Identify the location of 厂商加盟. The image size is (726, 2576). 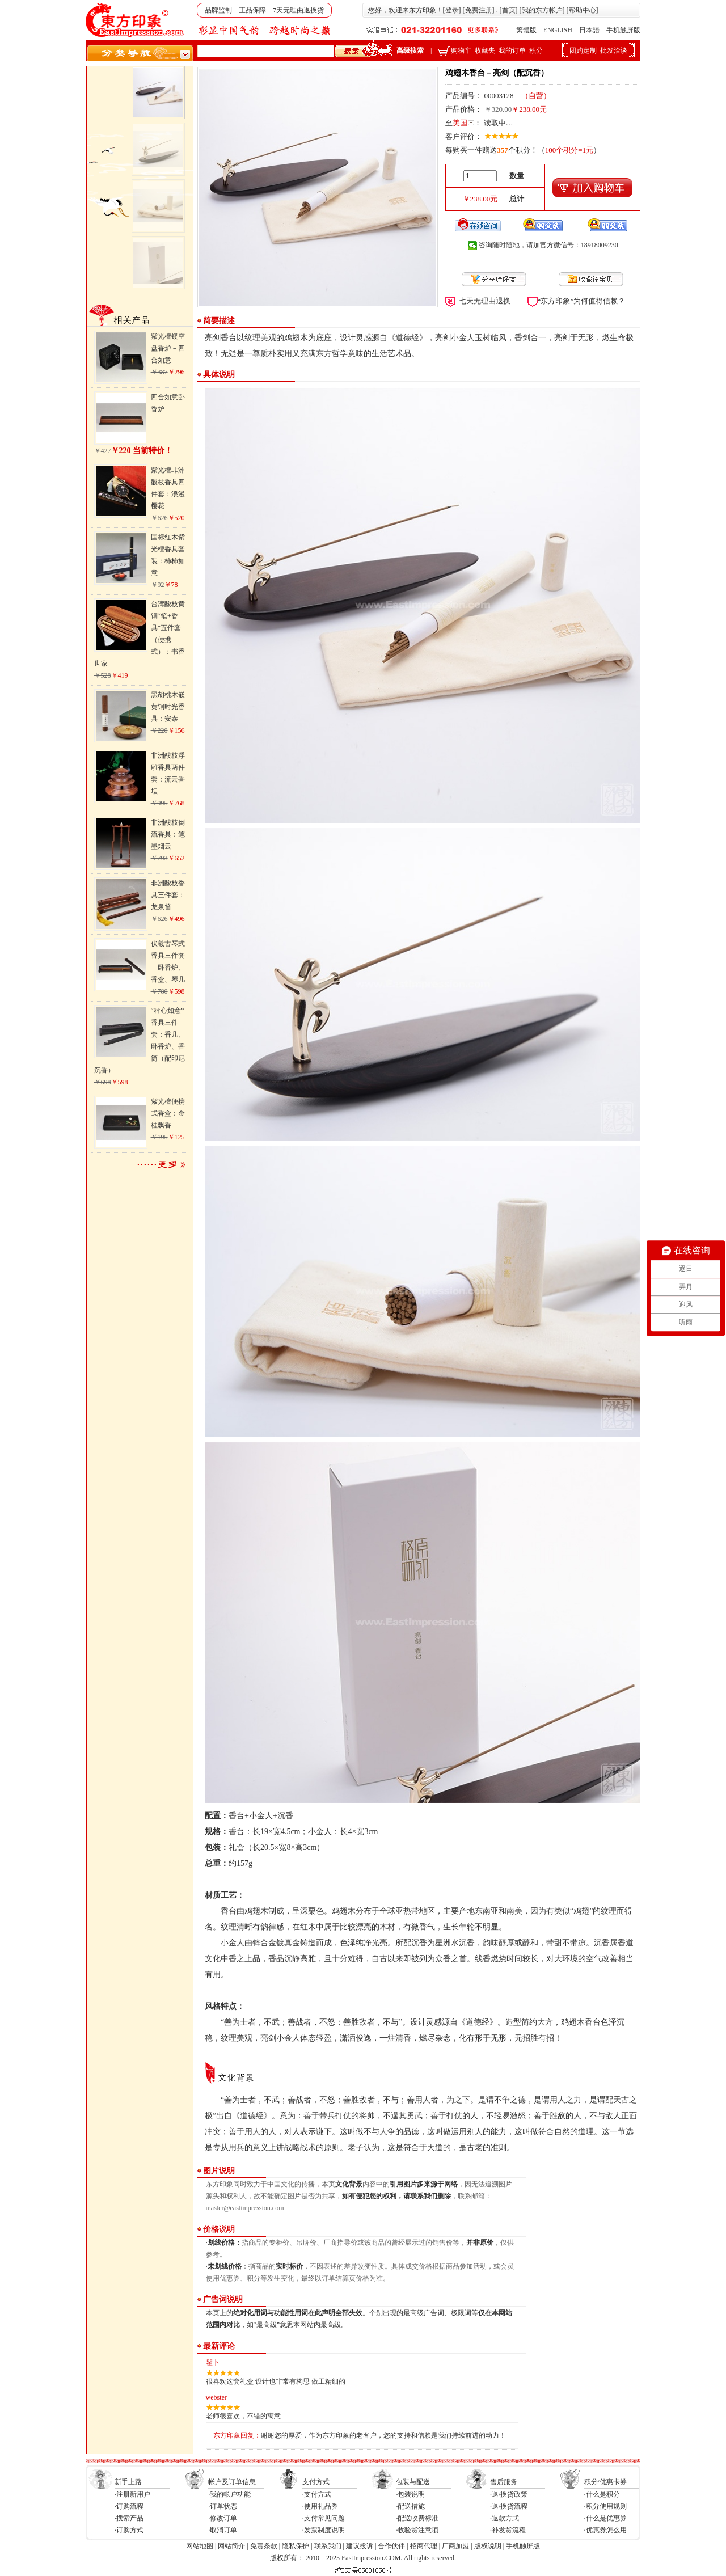
(455, 2546).